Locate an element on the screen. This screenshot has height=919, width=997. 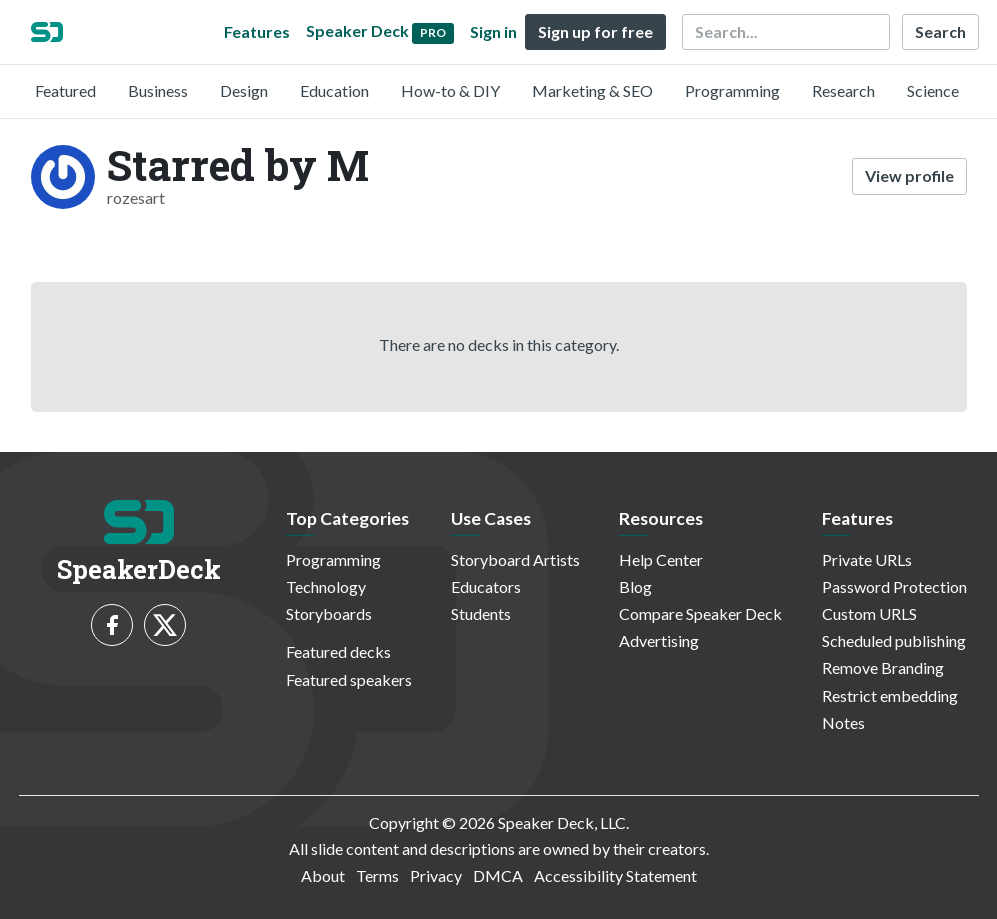
Help Center is located at coordinates (661, 559).